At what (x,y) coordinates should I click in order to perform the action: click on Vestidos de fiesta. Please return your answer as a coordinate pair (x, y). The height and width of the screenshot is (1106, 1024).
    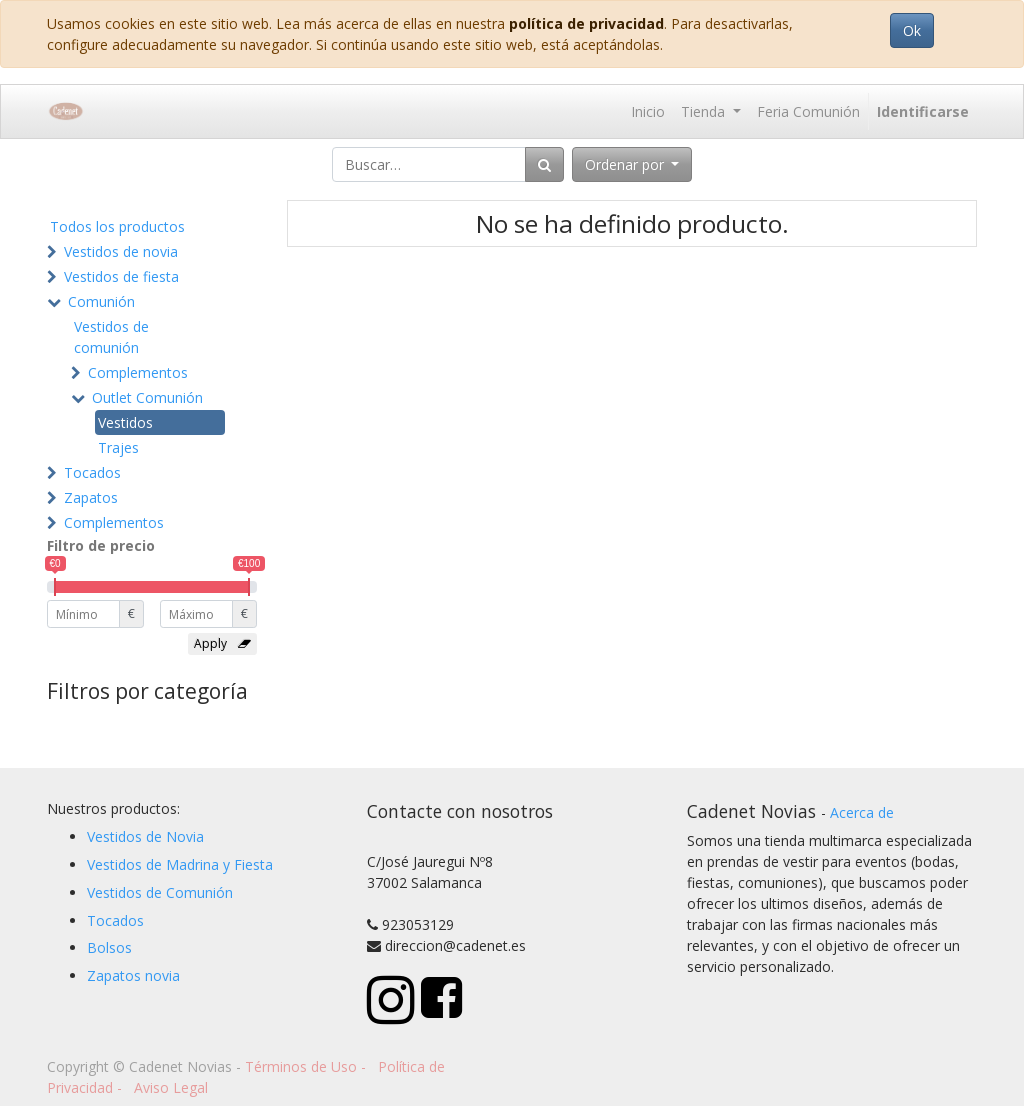
    Looking at the image, I should click on (121, 276).